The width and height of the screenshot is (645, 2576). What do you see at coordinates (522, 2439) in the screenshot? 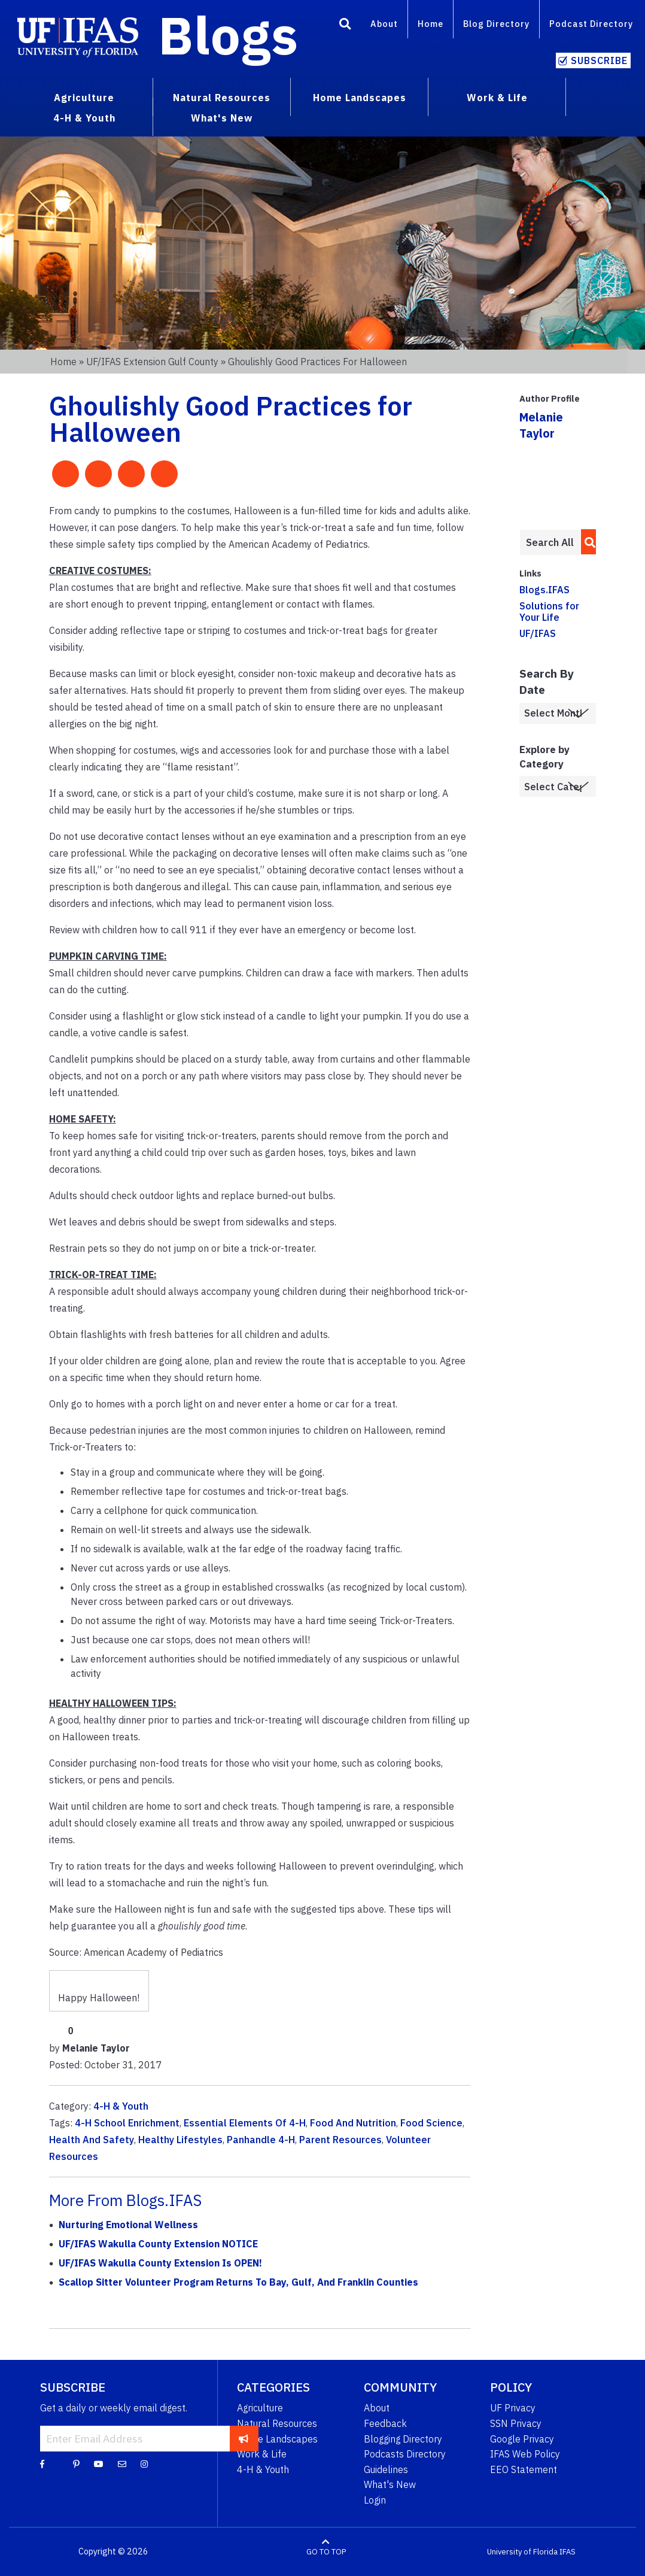
I see `Google Privacy` at bounding box center [522, 2439].